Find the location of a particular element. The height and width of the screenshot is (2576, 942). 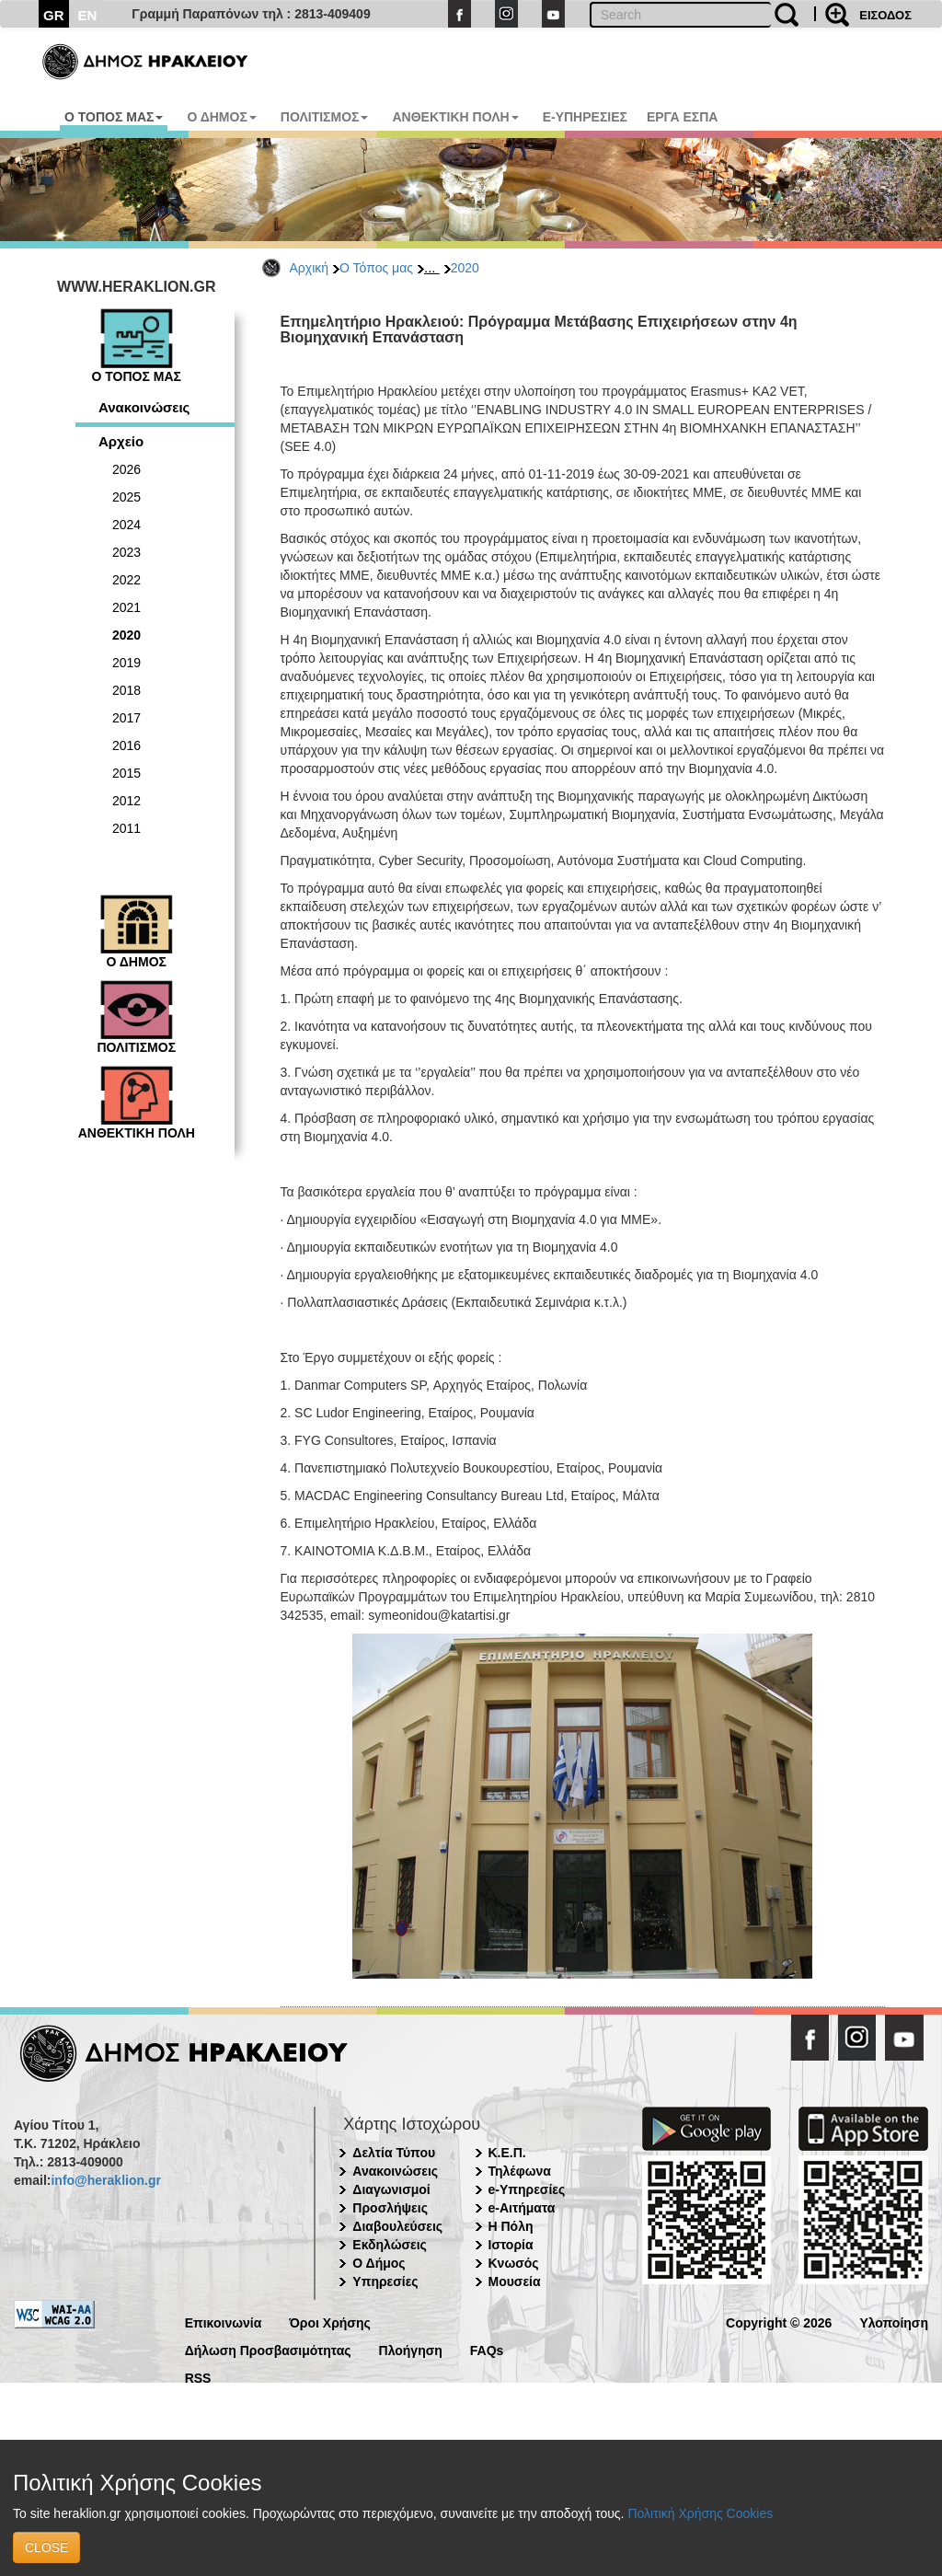

Δελτία Τύπου is located at coordinates (393, 2152).